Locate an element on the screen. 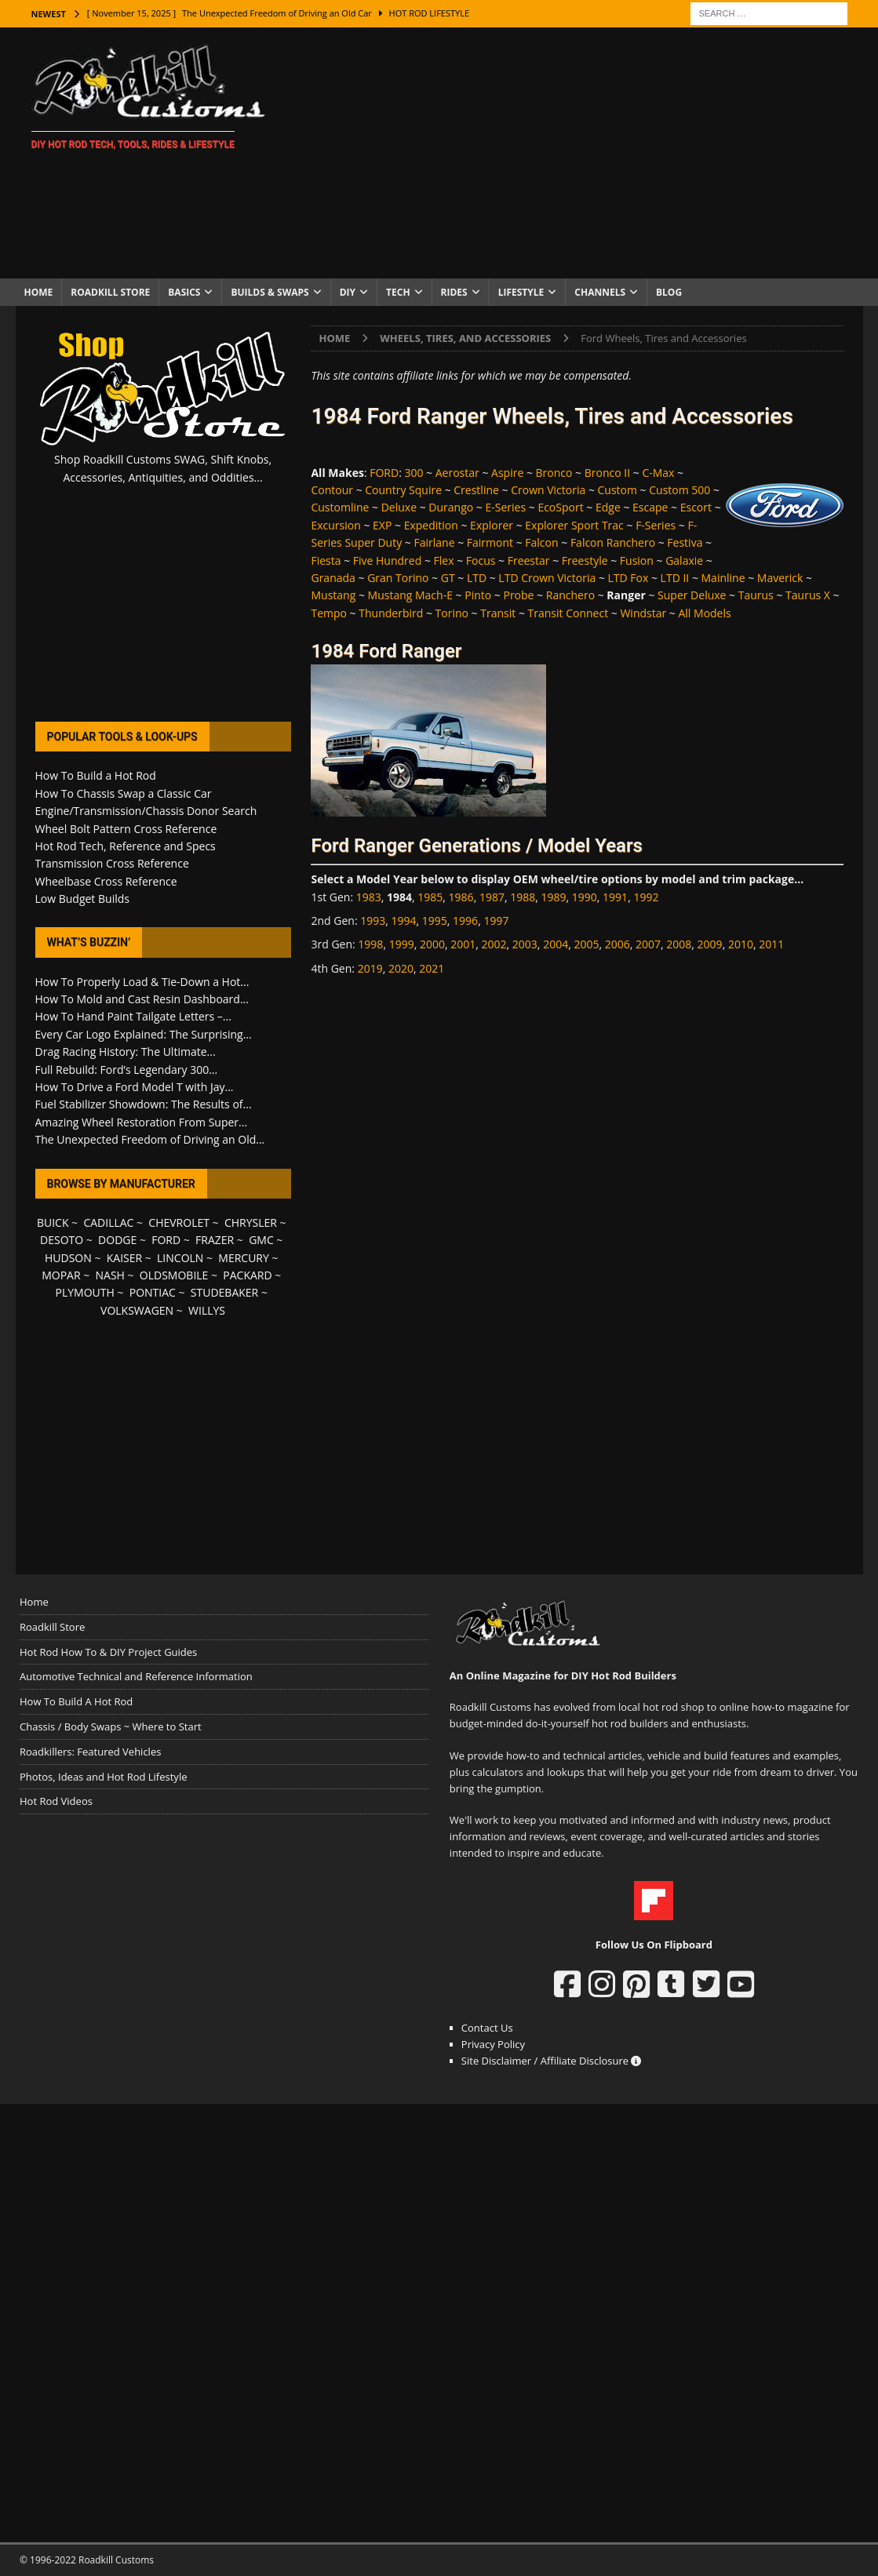 The height and width of the screenshot is (2576, 878). Aerostar is located at coordinates (457, 472).